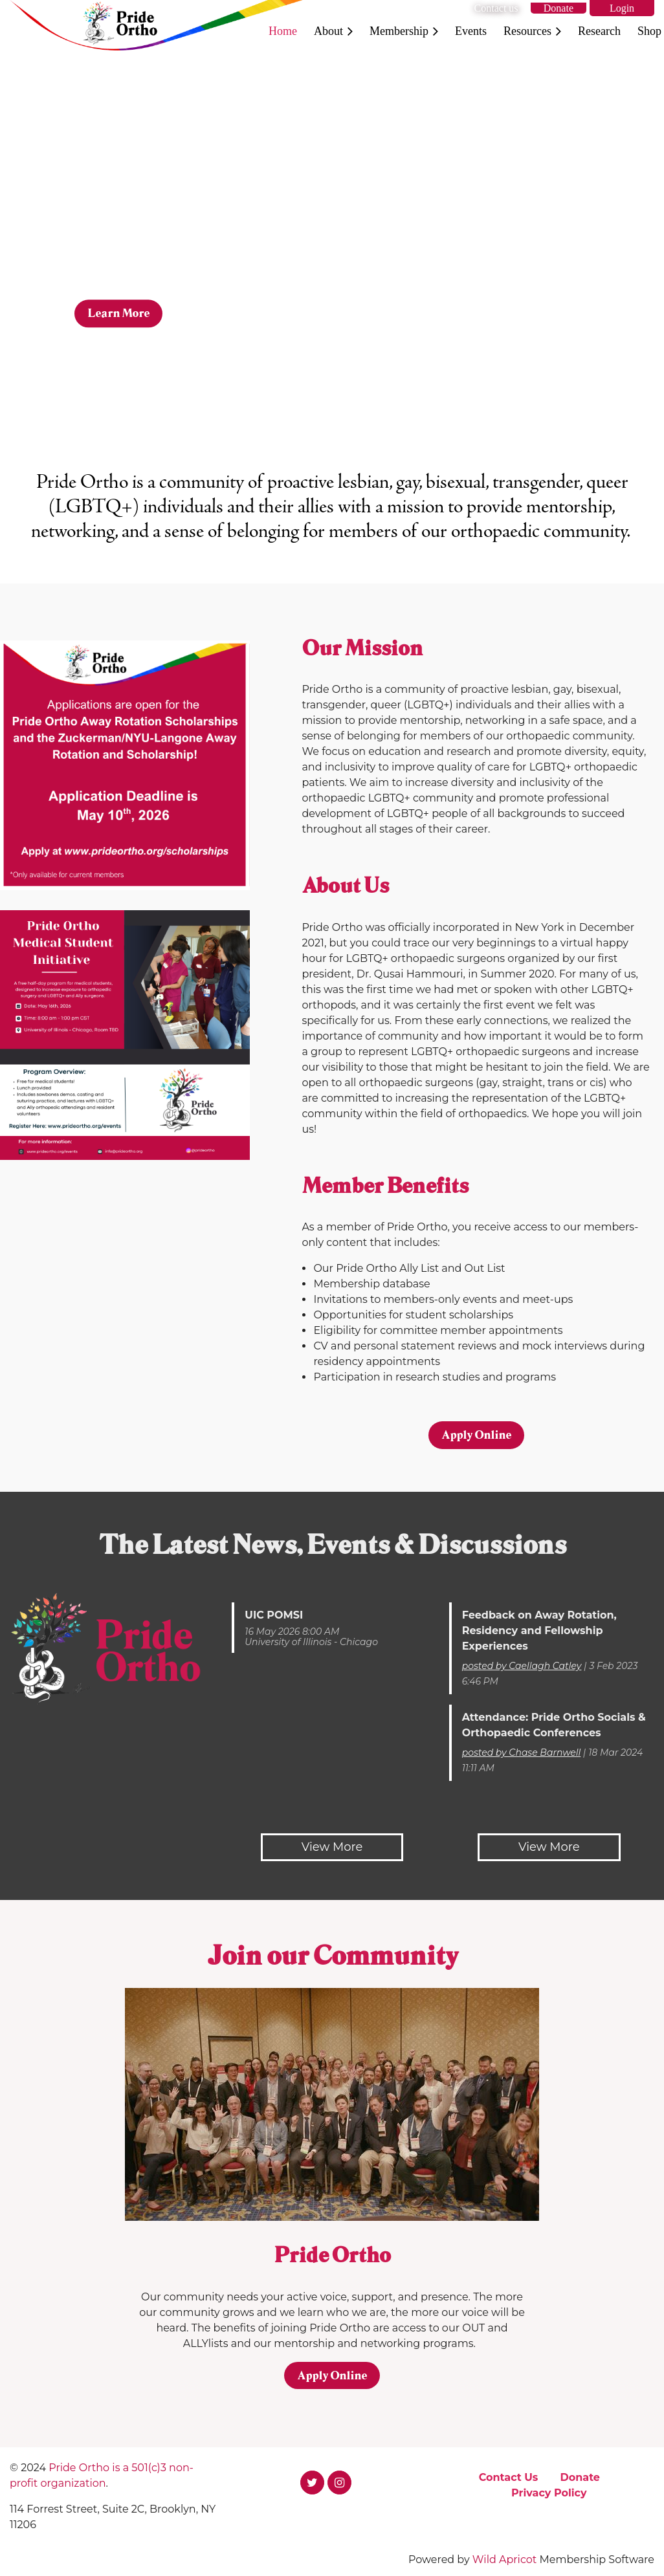  Describe the element at coordinates (558, 8) in the screenshot. I see `Donate` at that location.